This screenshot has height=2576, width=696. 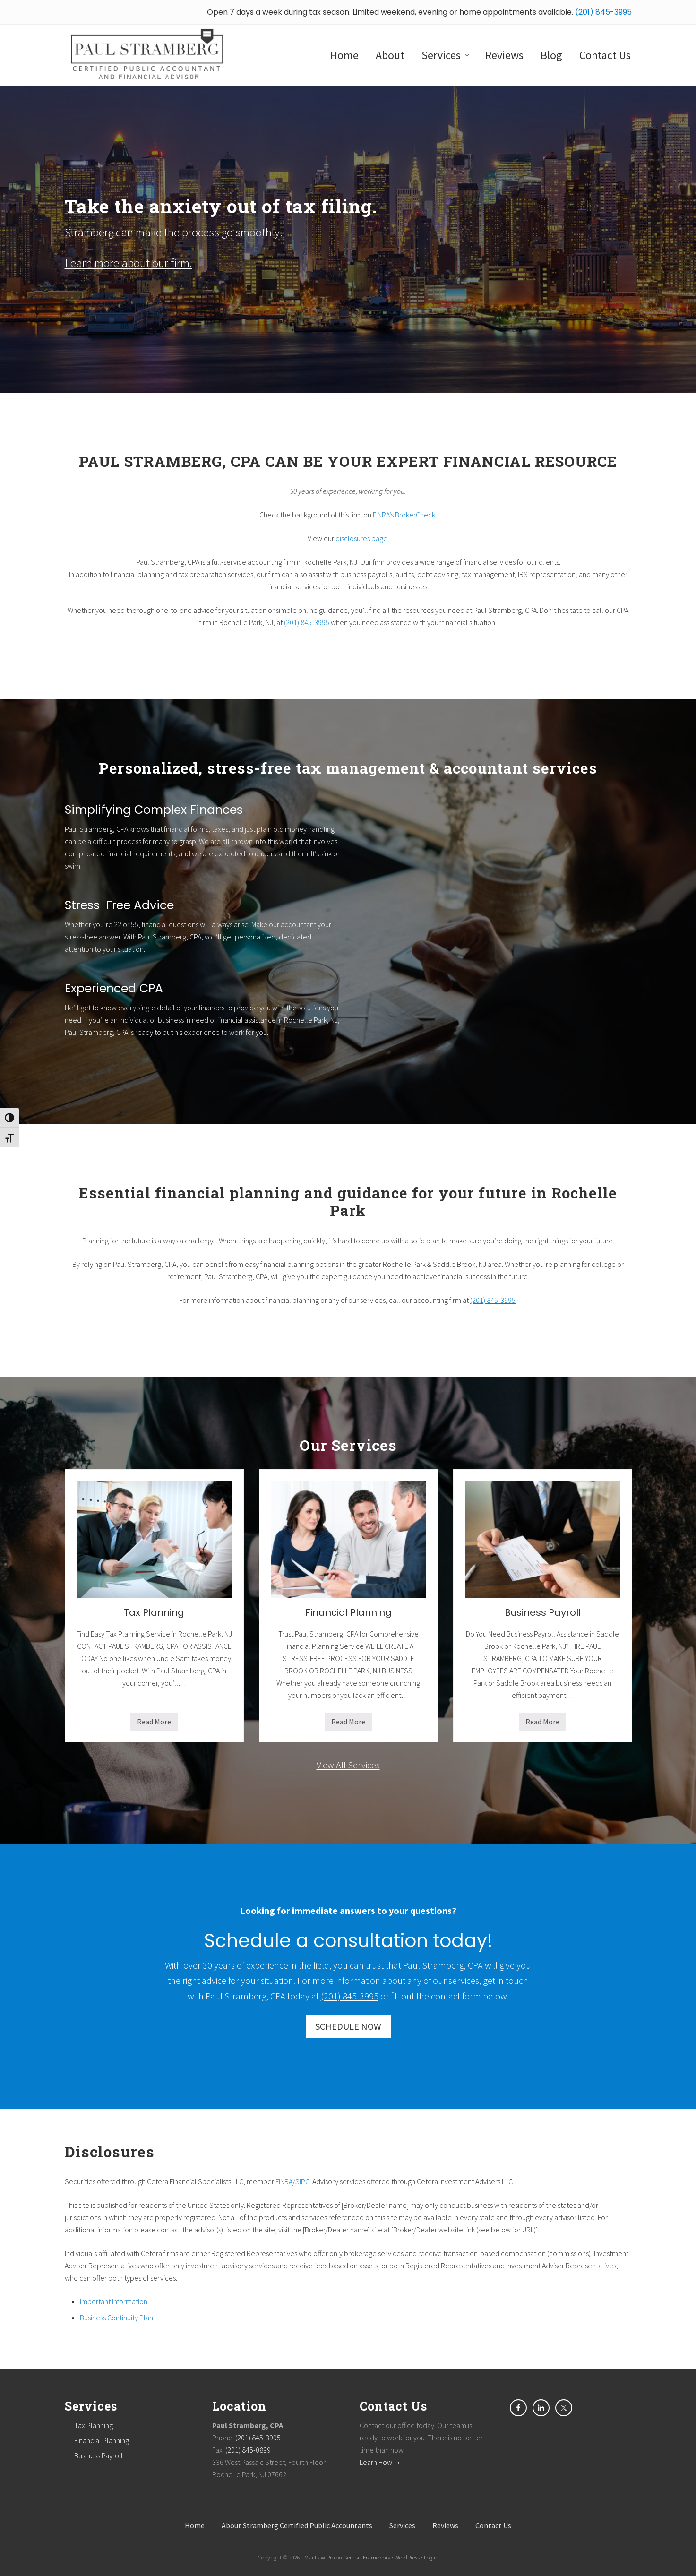 What do you see at coordinates (319, 2557) in the screenshot?
I see `Mai Law Pro` at bounding box center [319, 2557].